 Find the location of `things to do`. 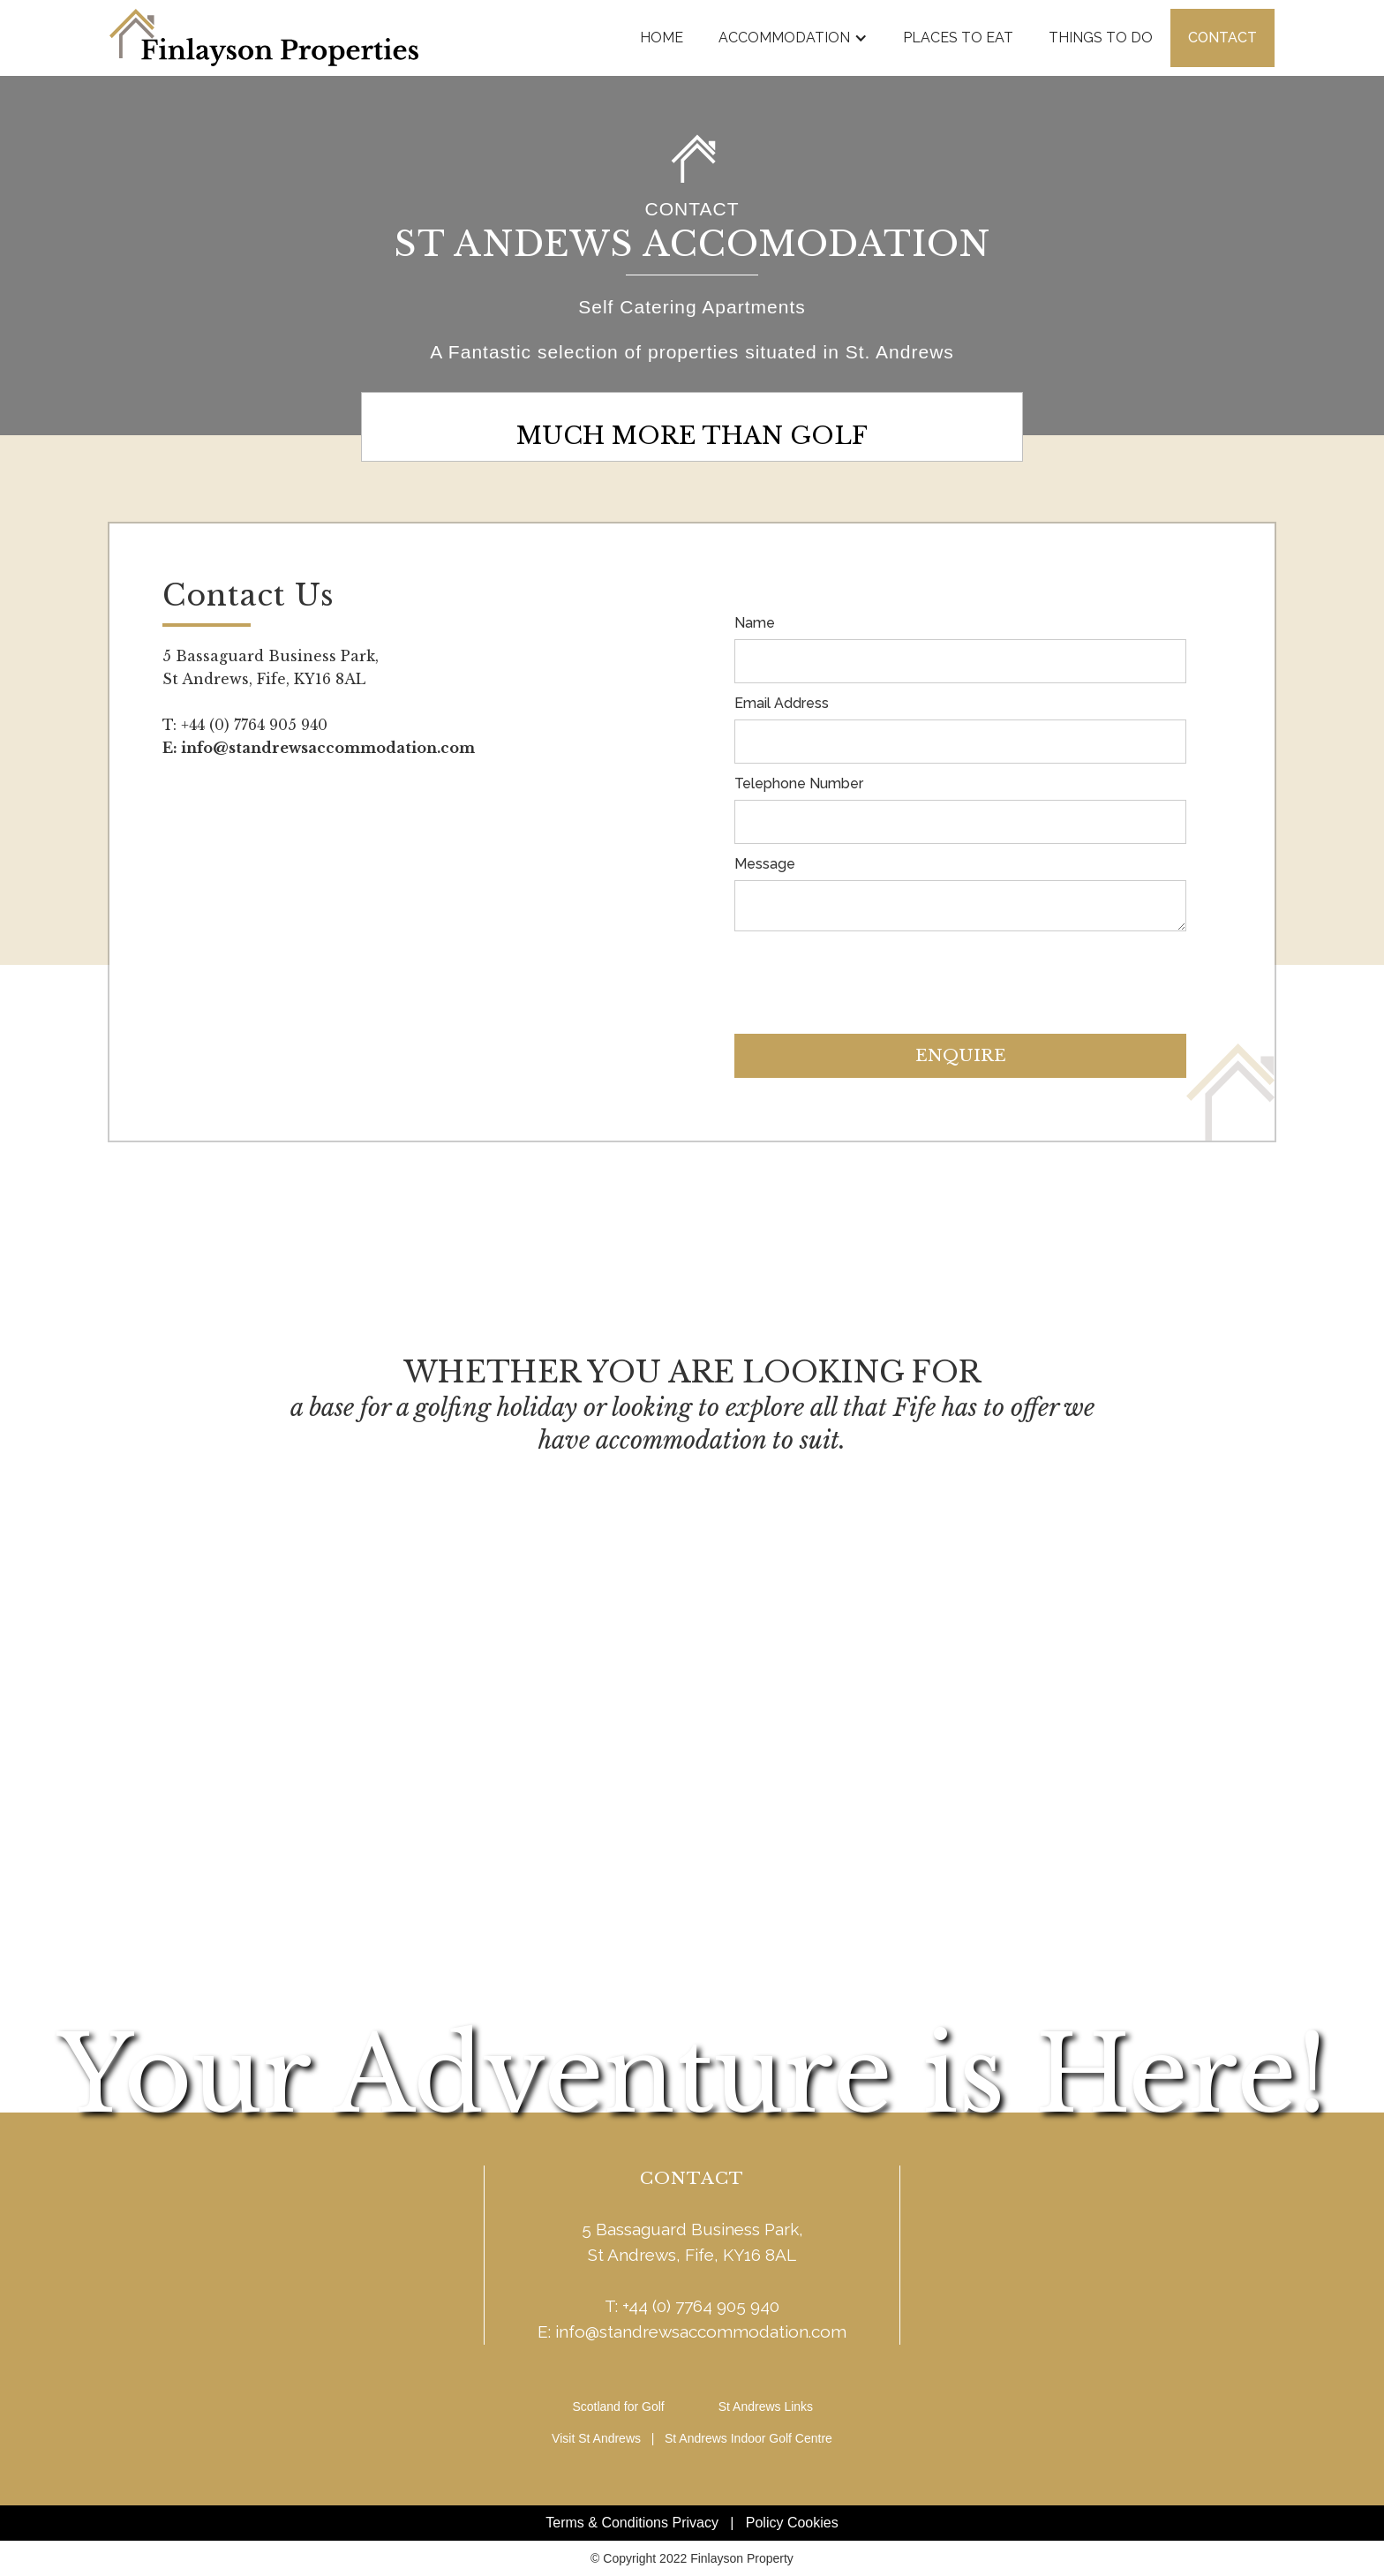

things to do is located at coordinates (1101, 37).